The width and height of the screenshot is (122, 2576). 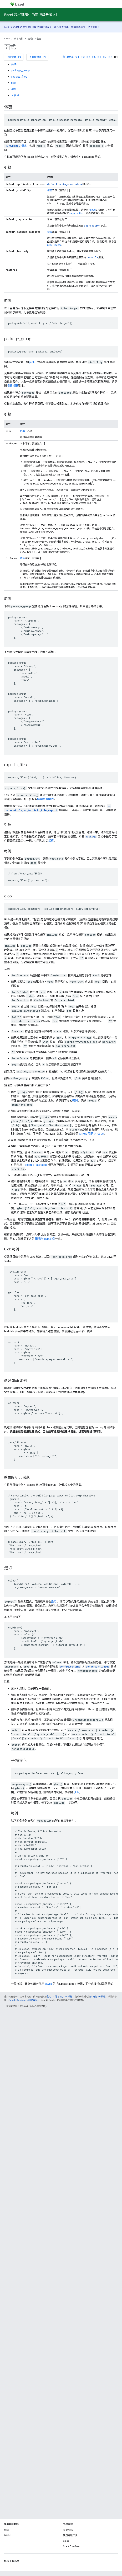 What do you see at coordinates (70, 1666) in the screenshot?
I see `config_setting` at bounding box center [70, 1666].